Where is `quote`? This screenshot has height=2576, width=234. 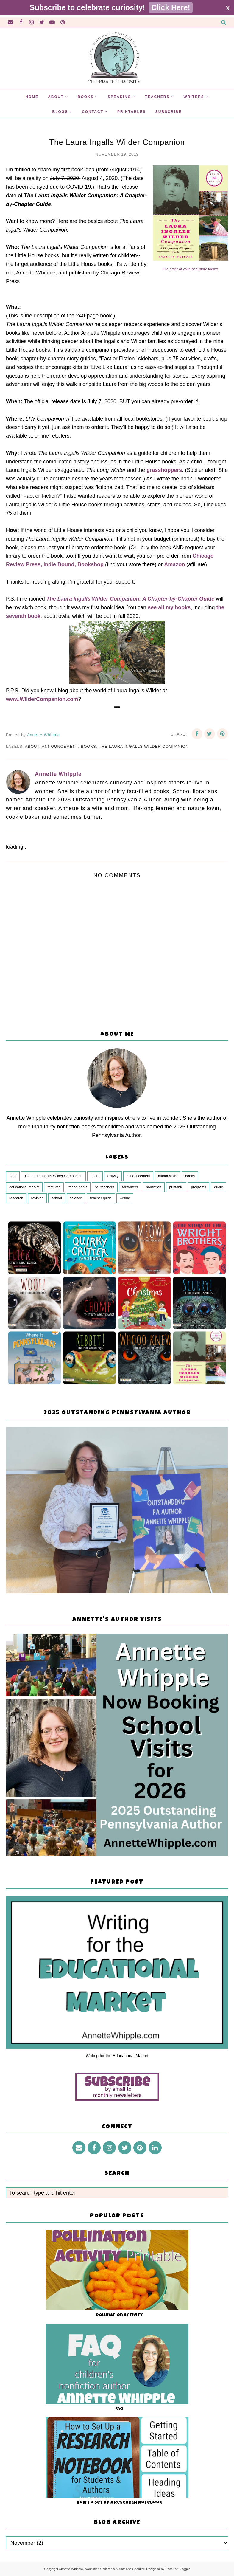
quote is located at coordinates (218, 1187).